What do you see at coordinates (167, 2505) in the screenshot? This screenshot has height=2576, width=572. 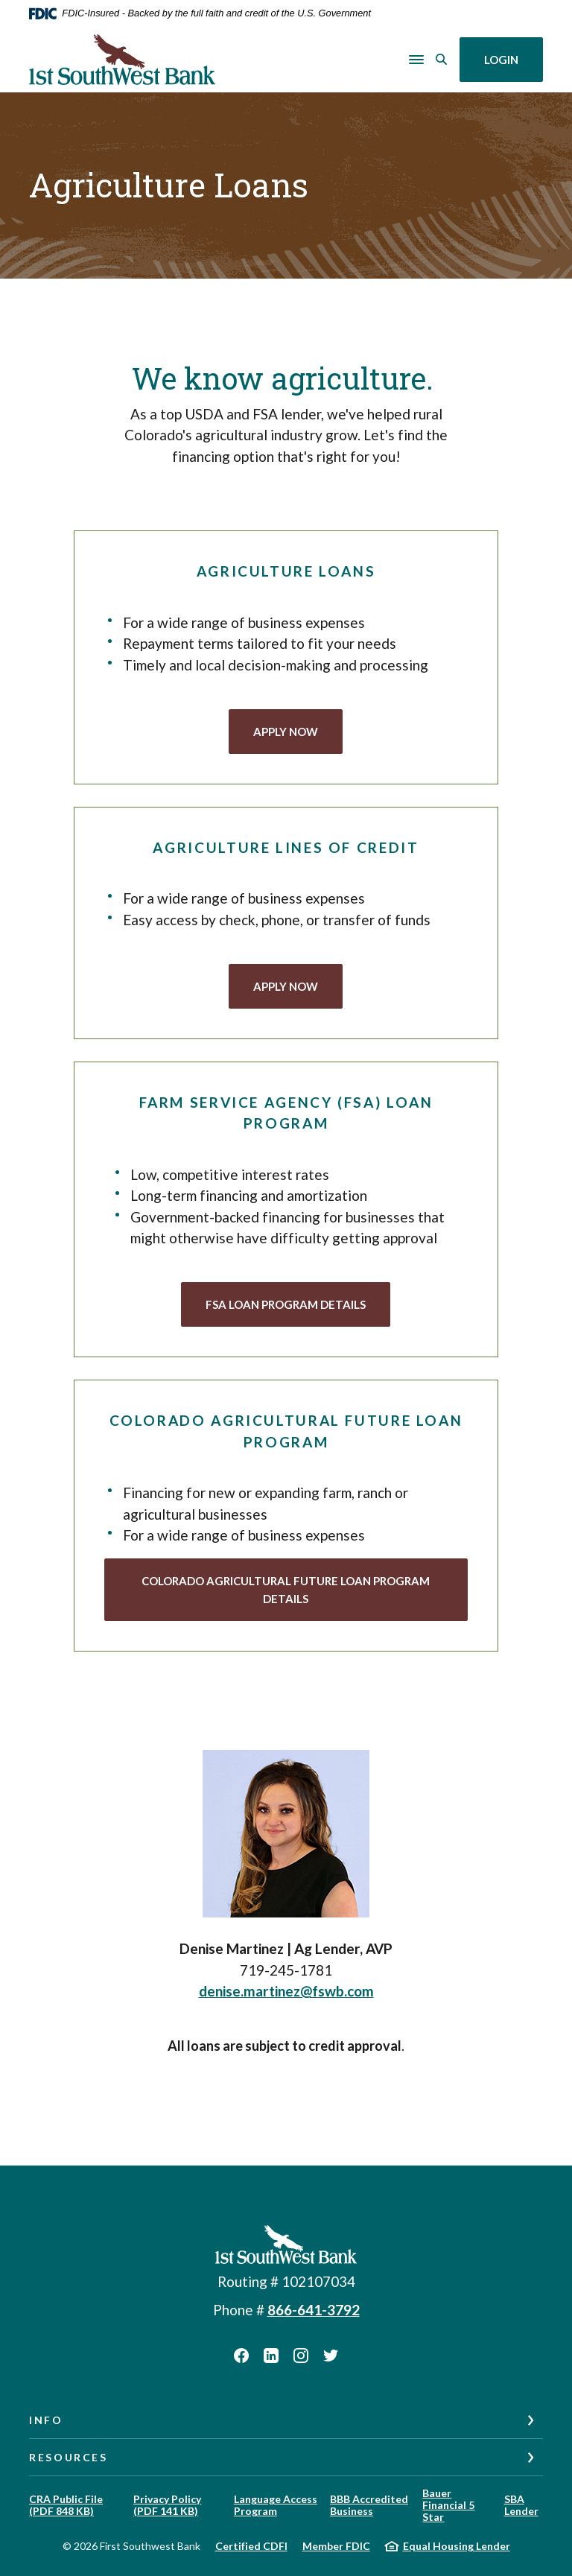 I see `Privacy Policy (PDF 141 KB)` at bounding box center [167, 2505].